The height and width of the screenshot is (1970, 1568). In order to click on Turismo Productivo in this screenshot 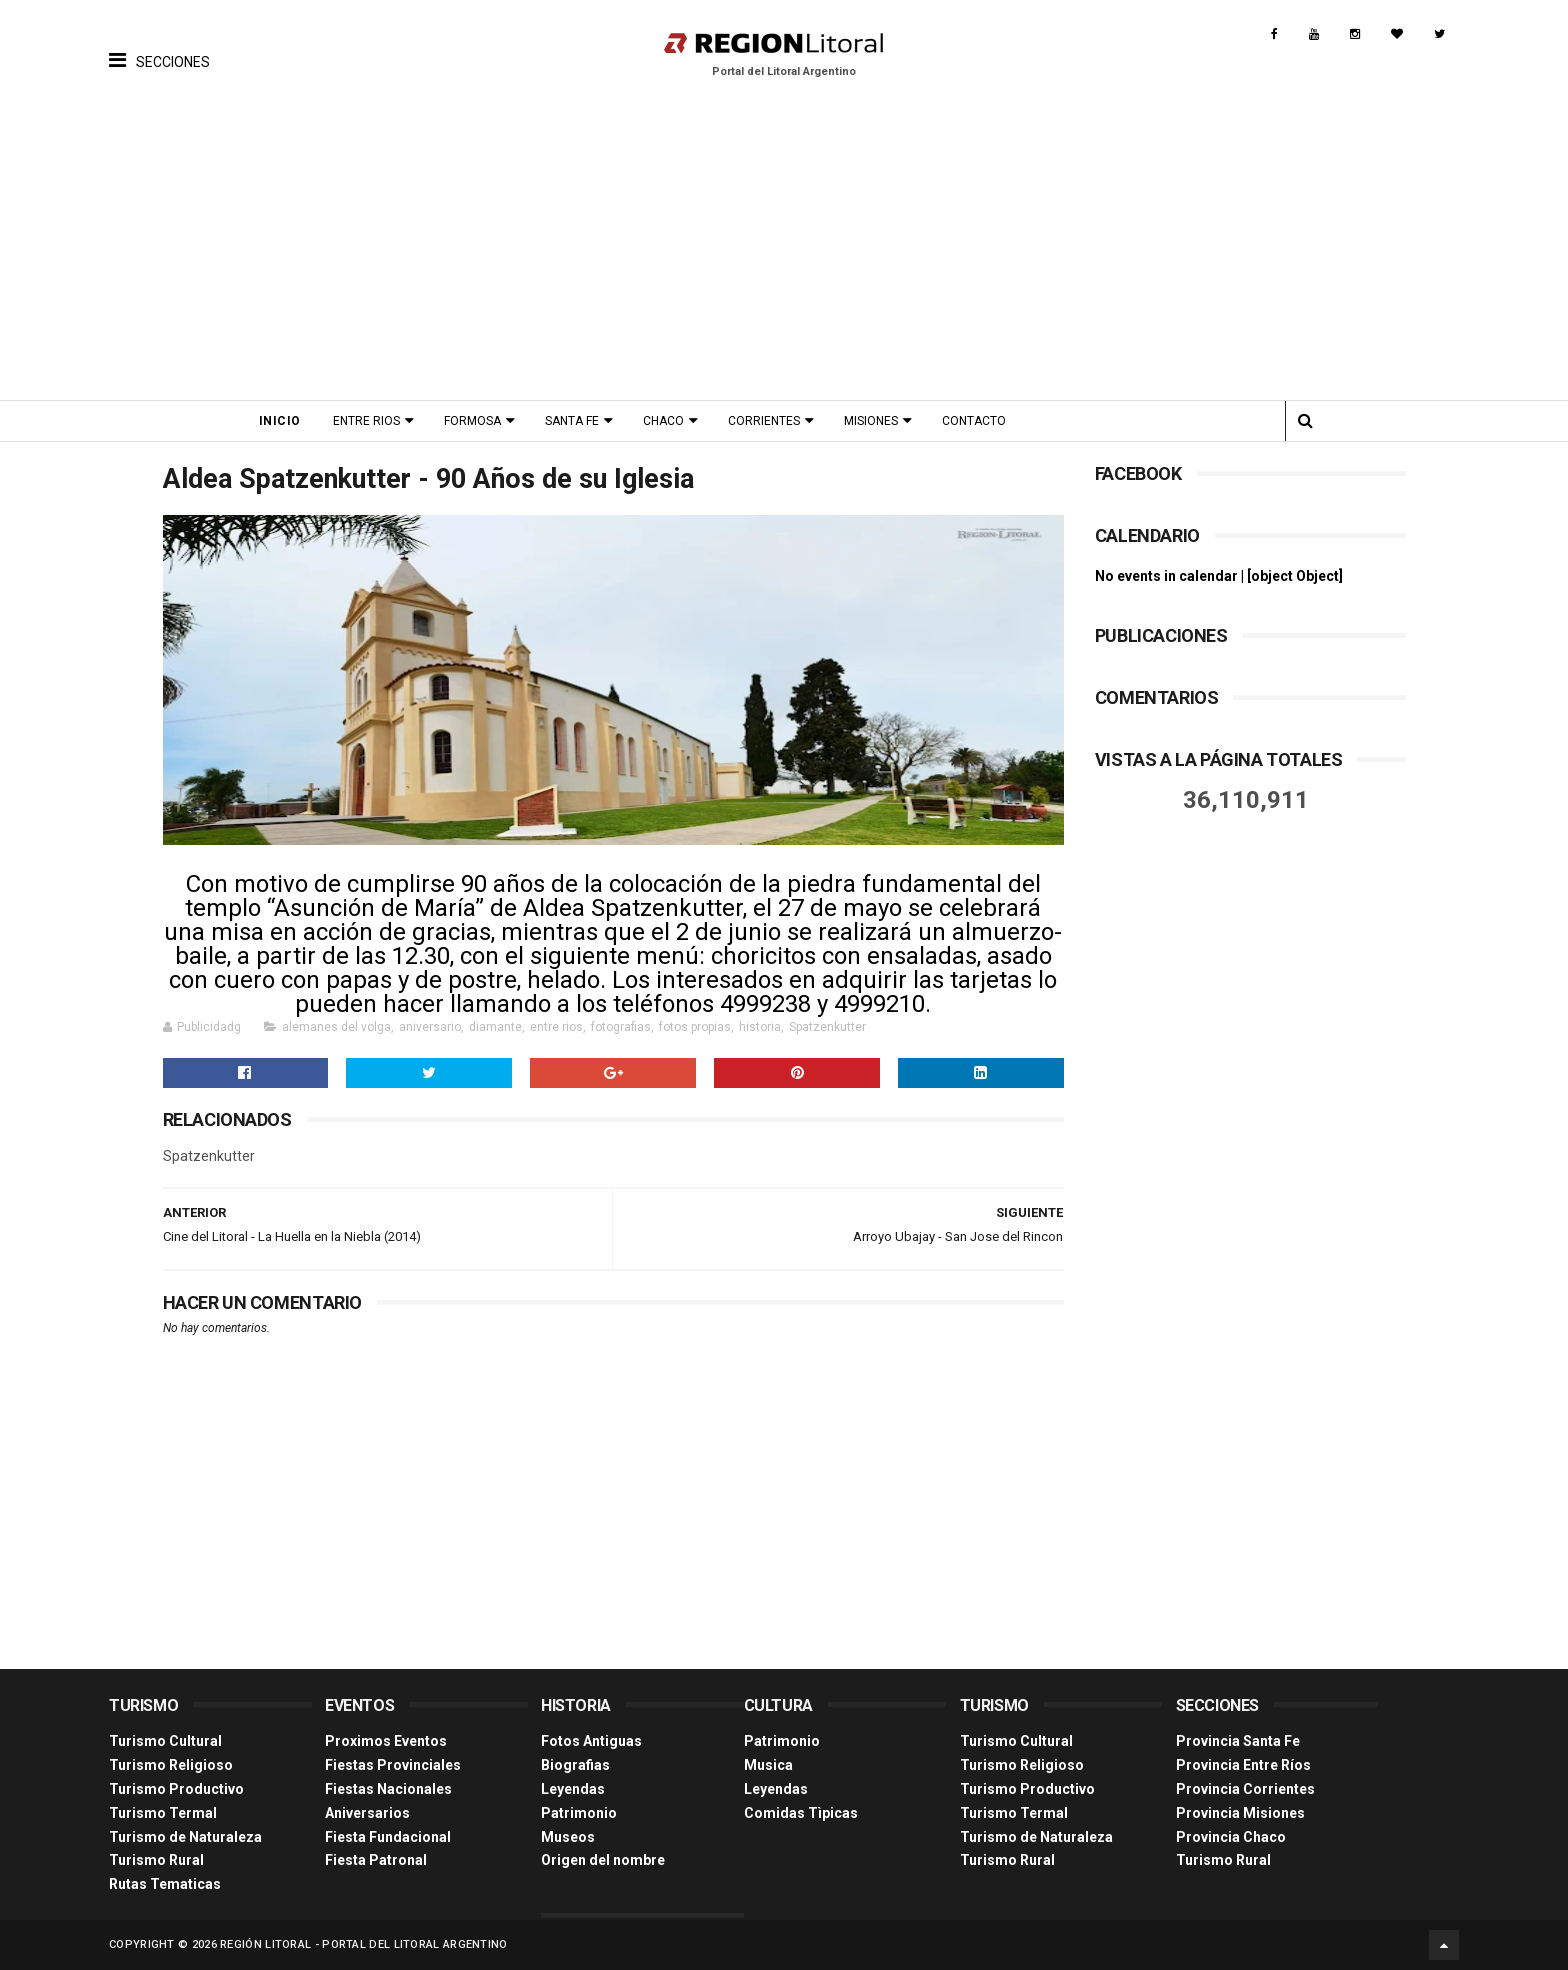, I will do `click(176, 1789)`.